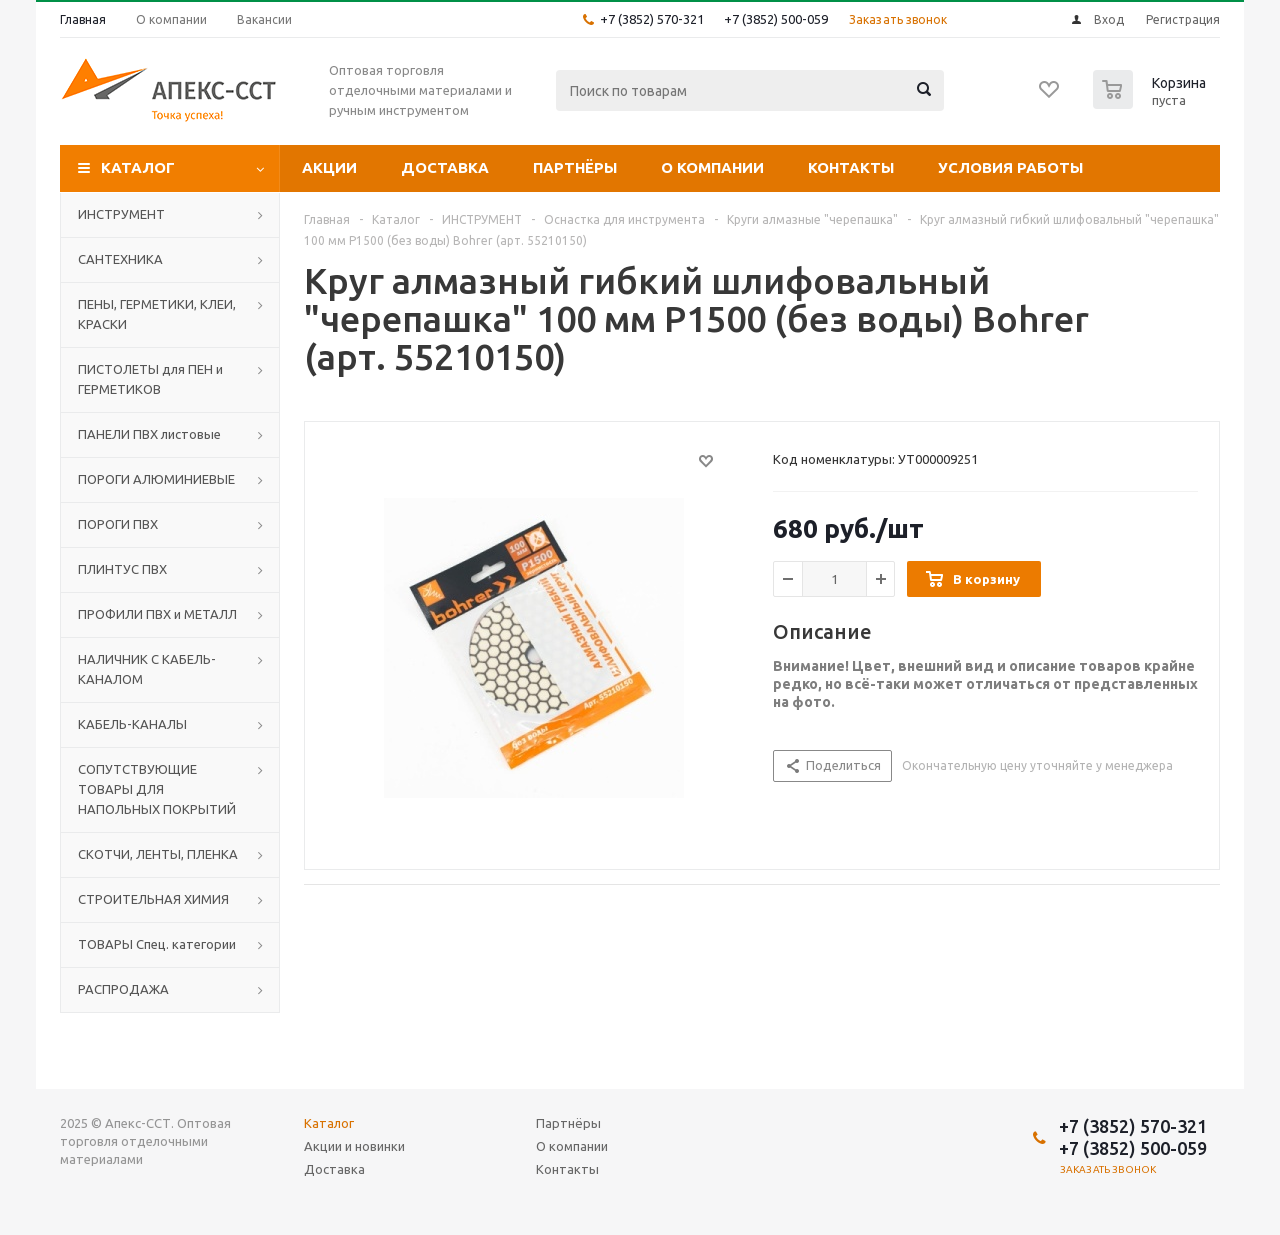 The image size is (1280, 1235). What do you see at coordinates (1010, 167) in the screenshot?
I see `Условия работы` at bounding box center [1010, 167].